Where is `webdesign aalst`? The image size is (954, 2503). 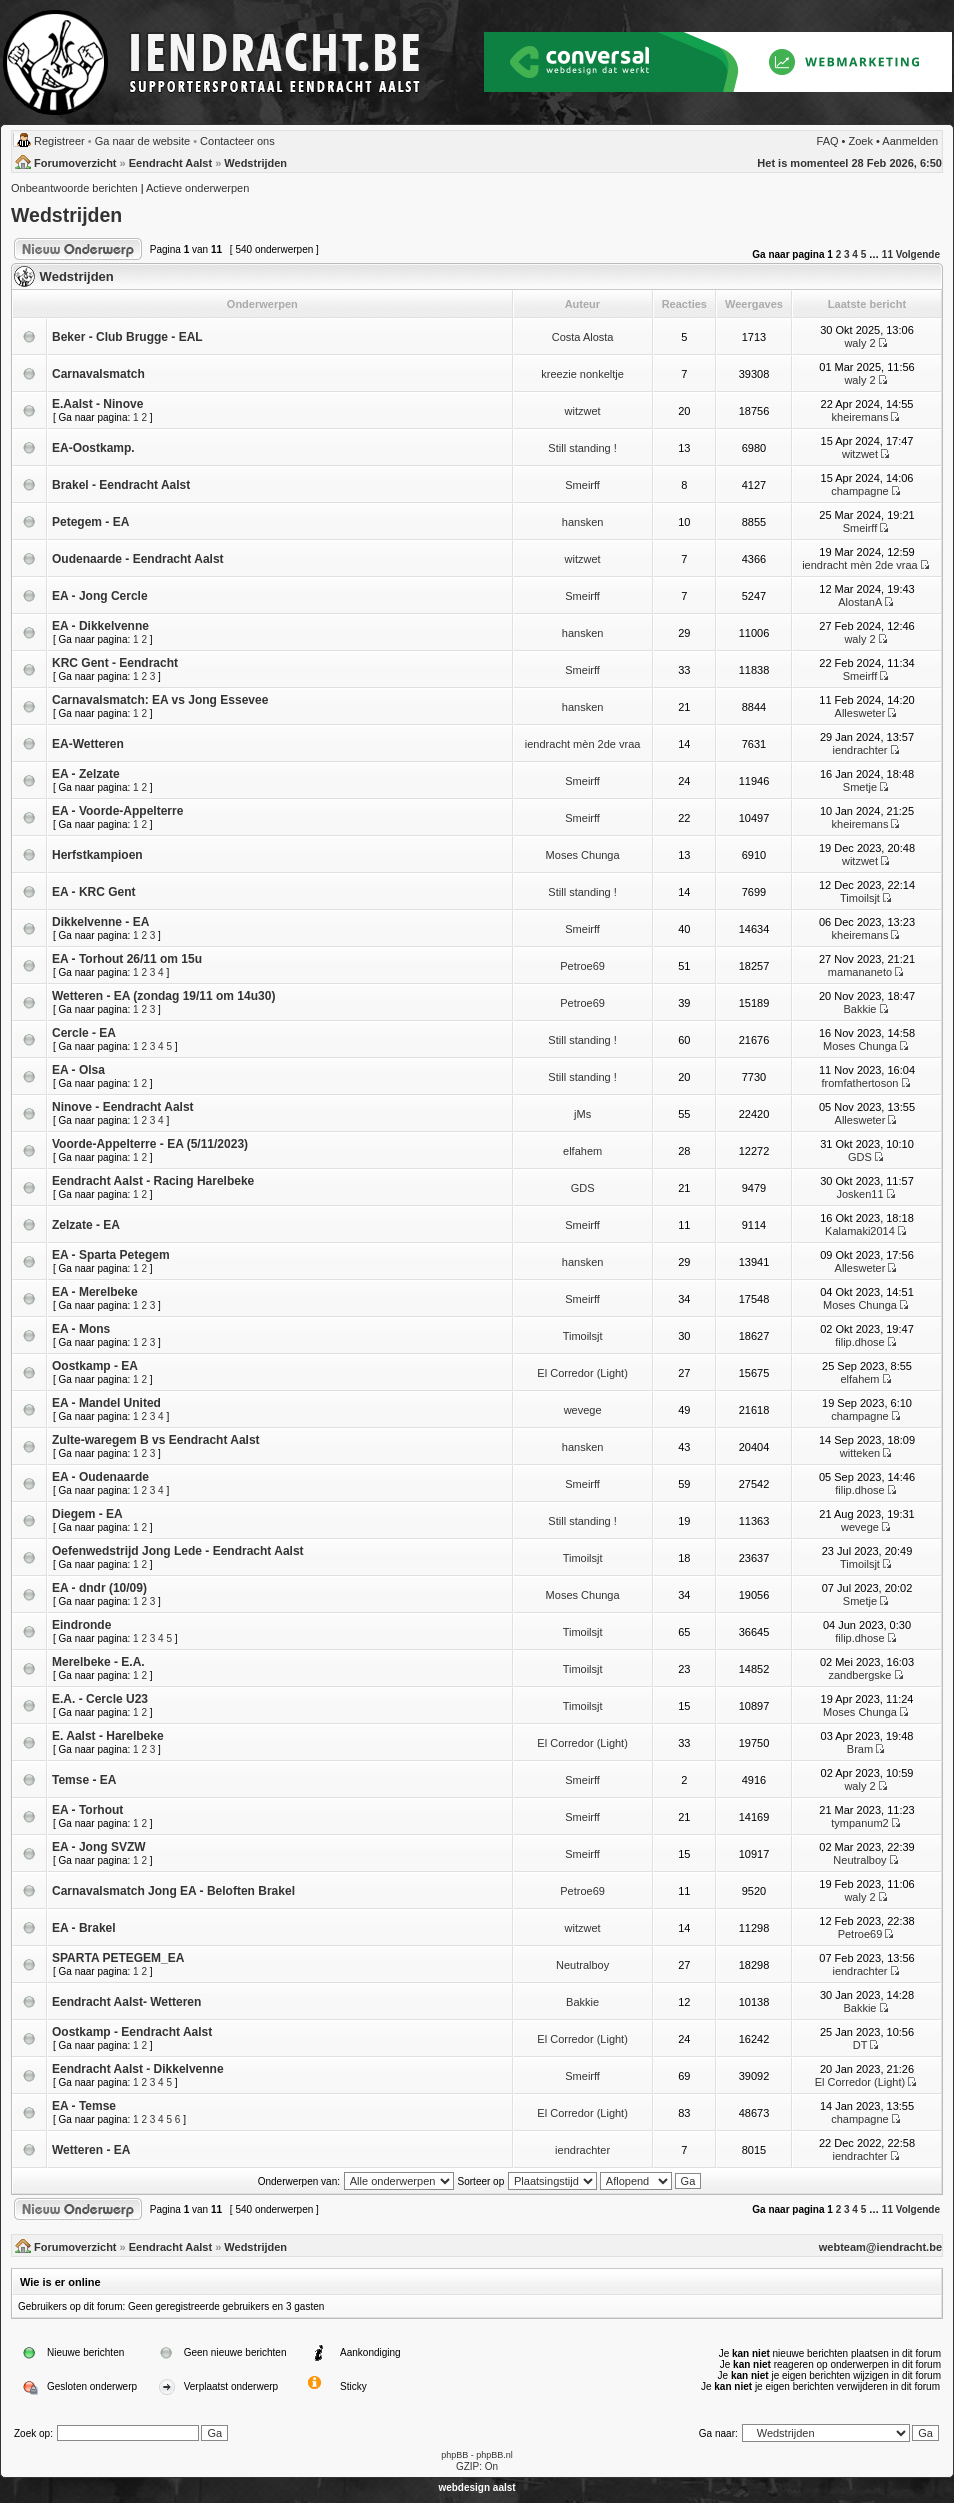 webdesign aalst is located at coordinates (476, 2487).